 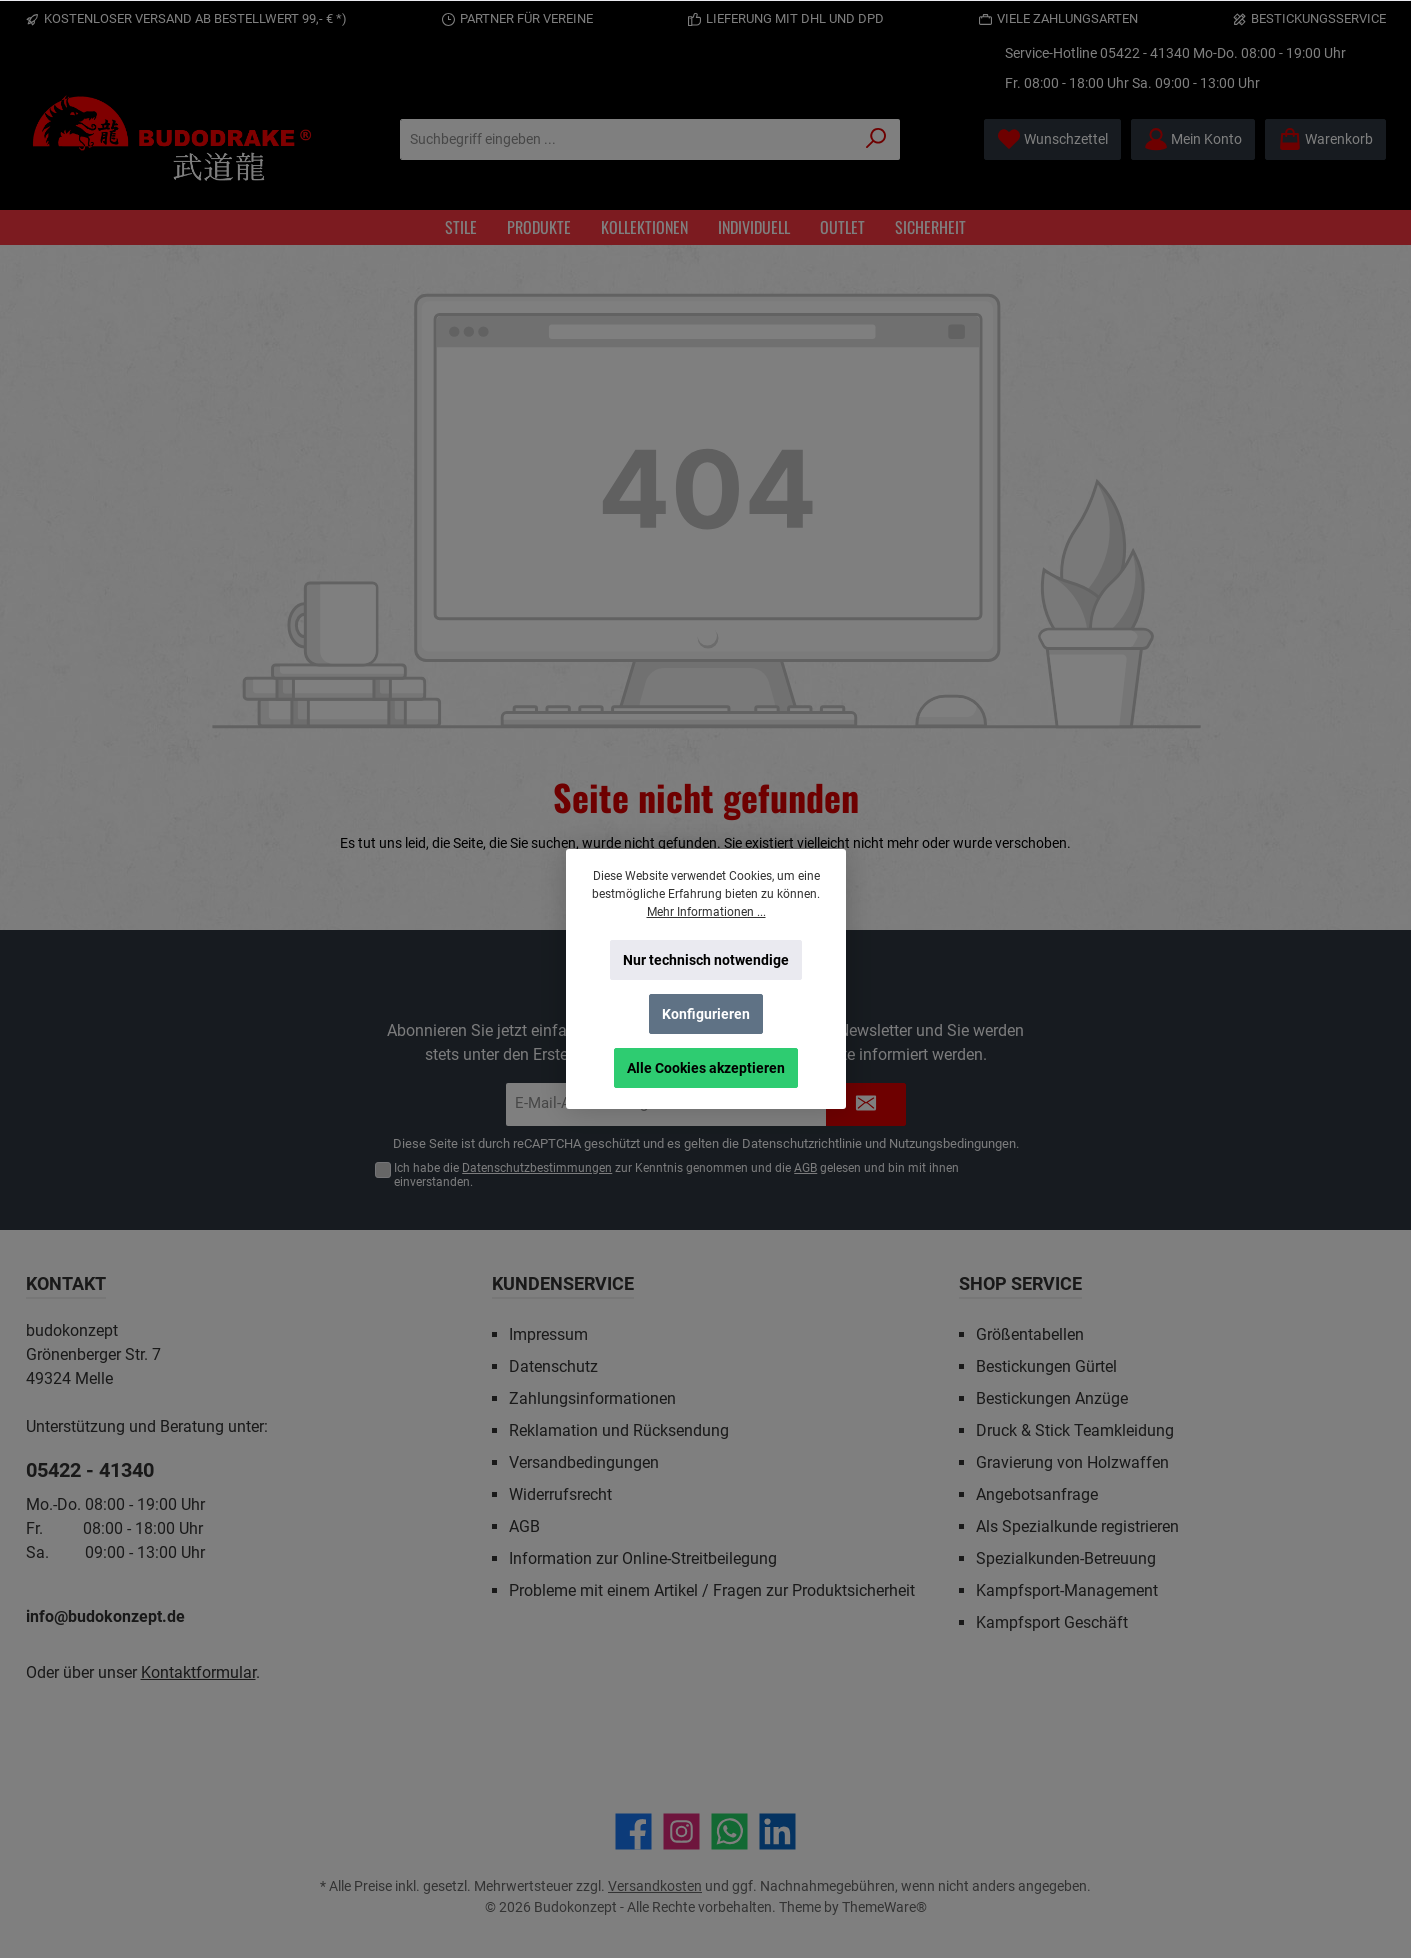 What do you see at coordinates (1193, 139) in the screenshot?
I see `[Mein Konto]` at bounding box center [1193, 139].